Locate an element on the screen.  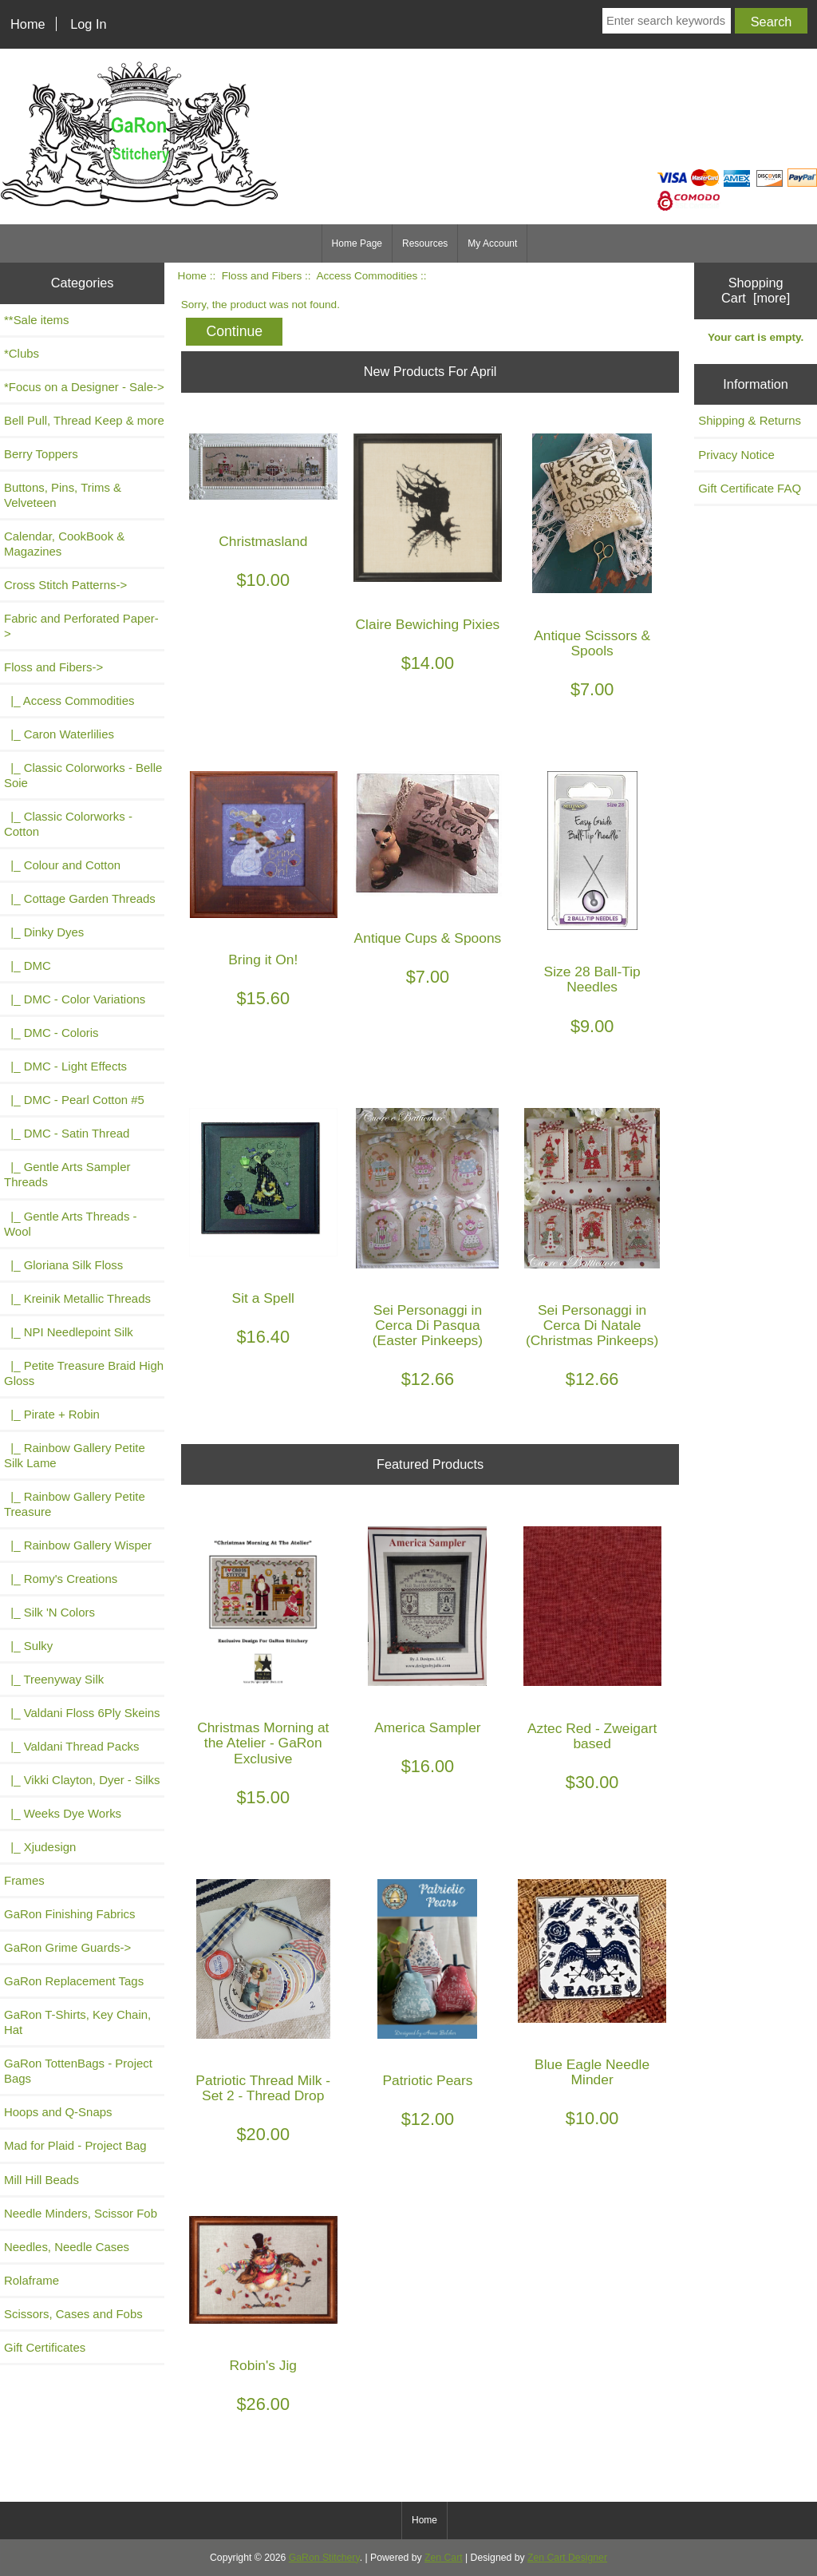
|_ Treenyway Silk is located at coordinates (54, 1679).